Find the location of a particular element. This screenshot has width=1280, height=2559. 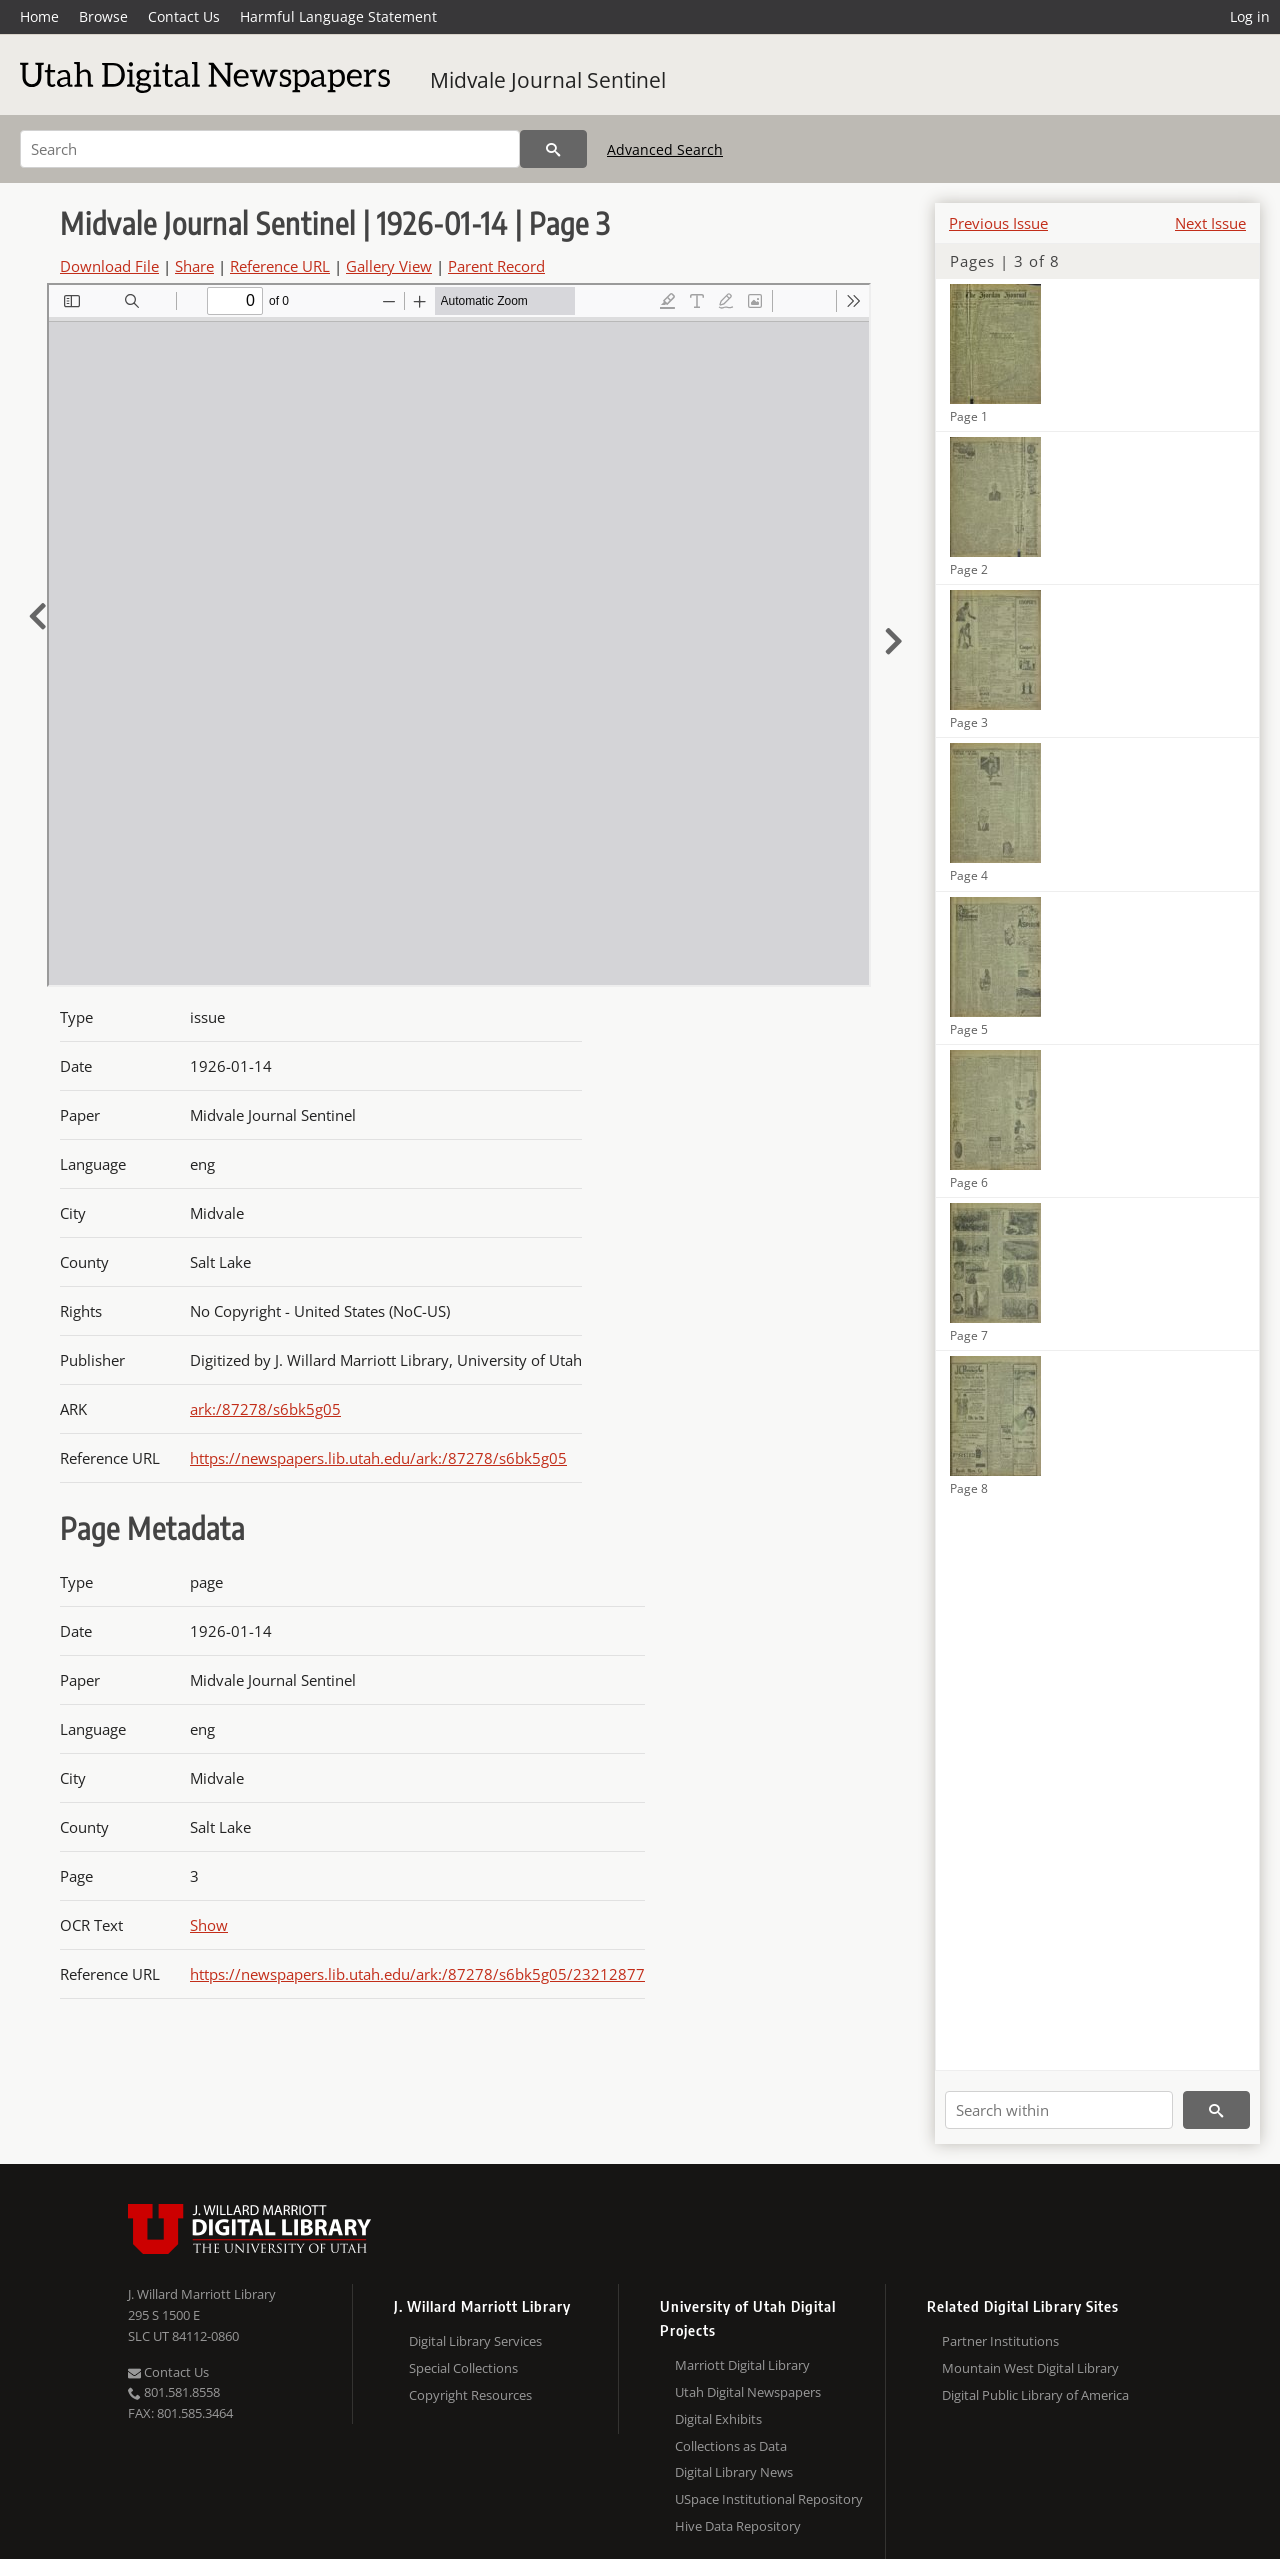

Advanced Search is located at coordinates (665, 149).